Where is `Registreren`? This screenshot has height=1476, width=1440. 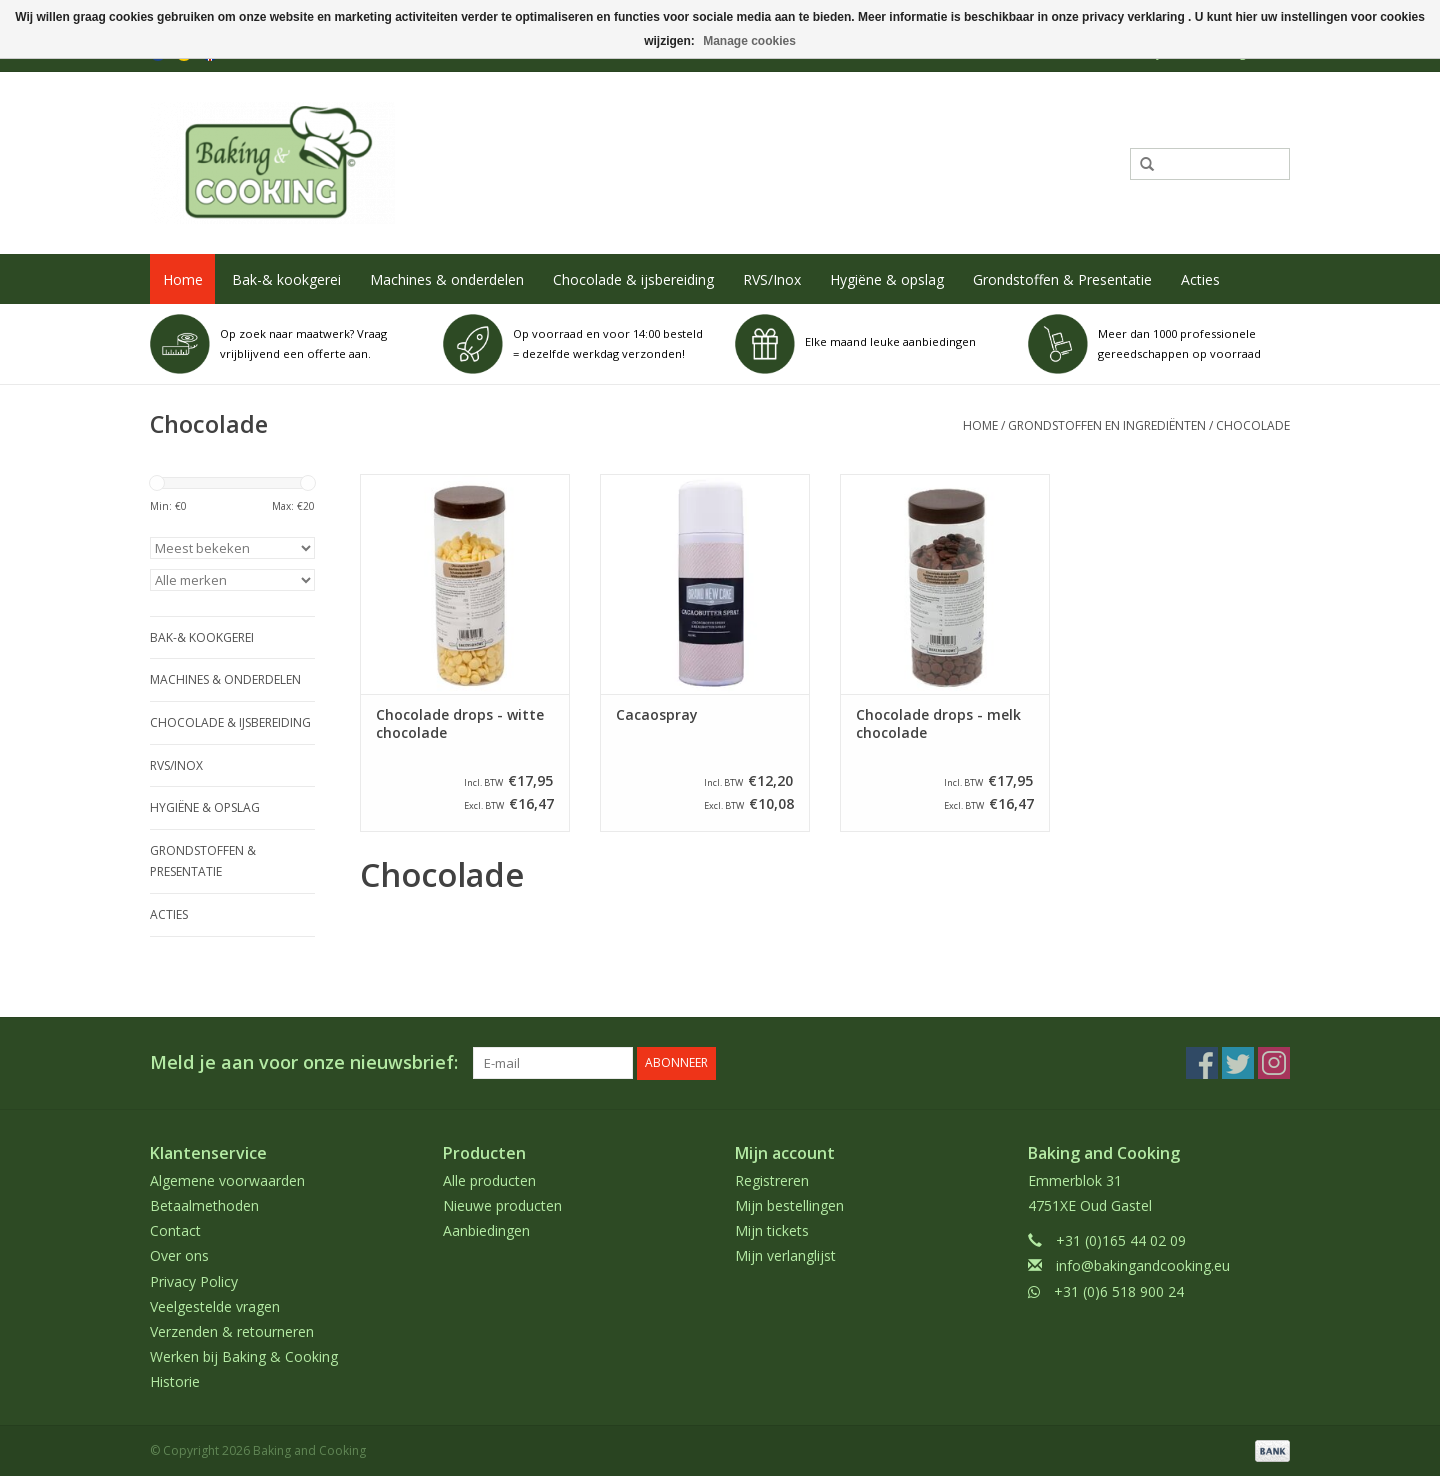
Registreren is located at coordinates (772, 1179).